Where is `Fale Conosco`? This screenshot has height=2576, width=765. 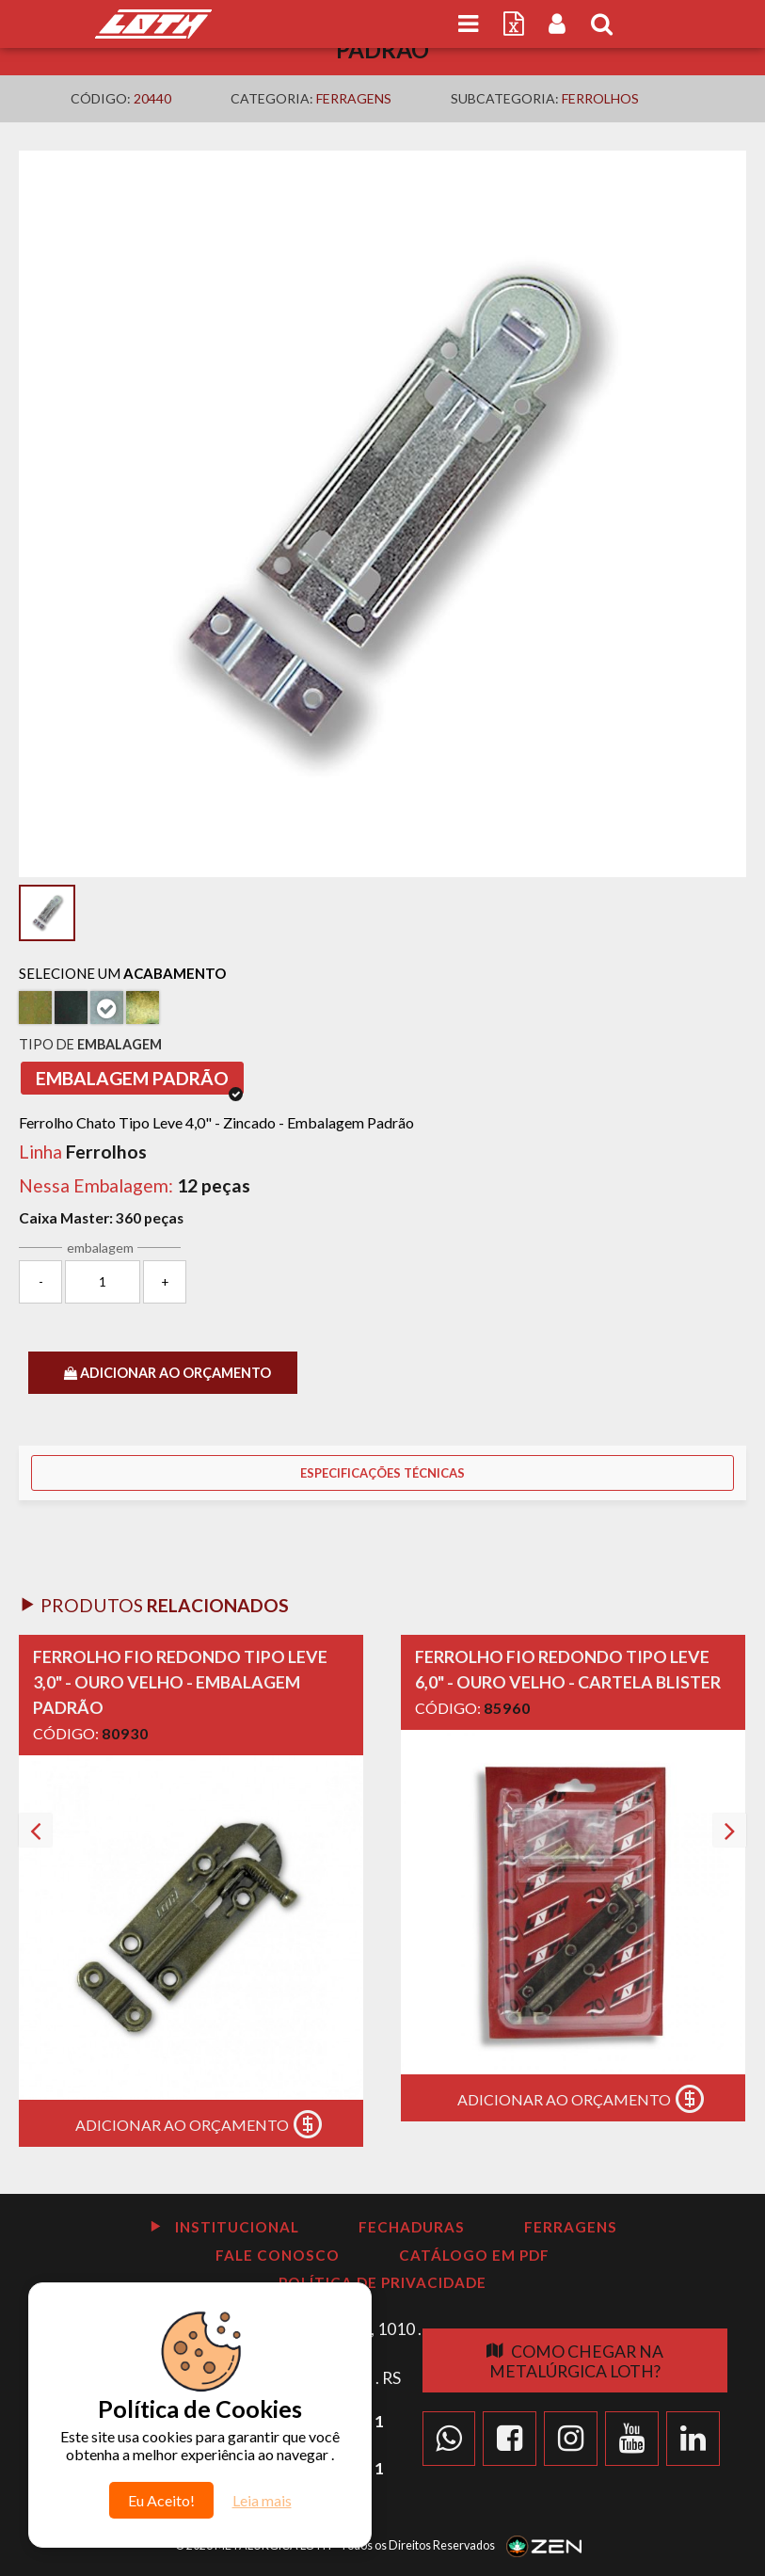 Fale Conosco is located at coordinates (277, 2255).